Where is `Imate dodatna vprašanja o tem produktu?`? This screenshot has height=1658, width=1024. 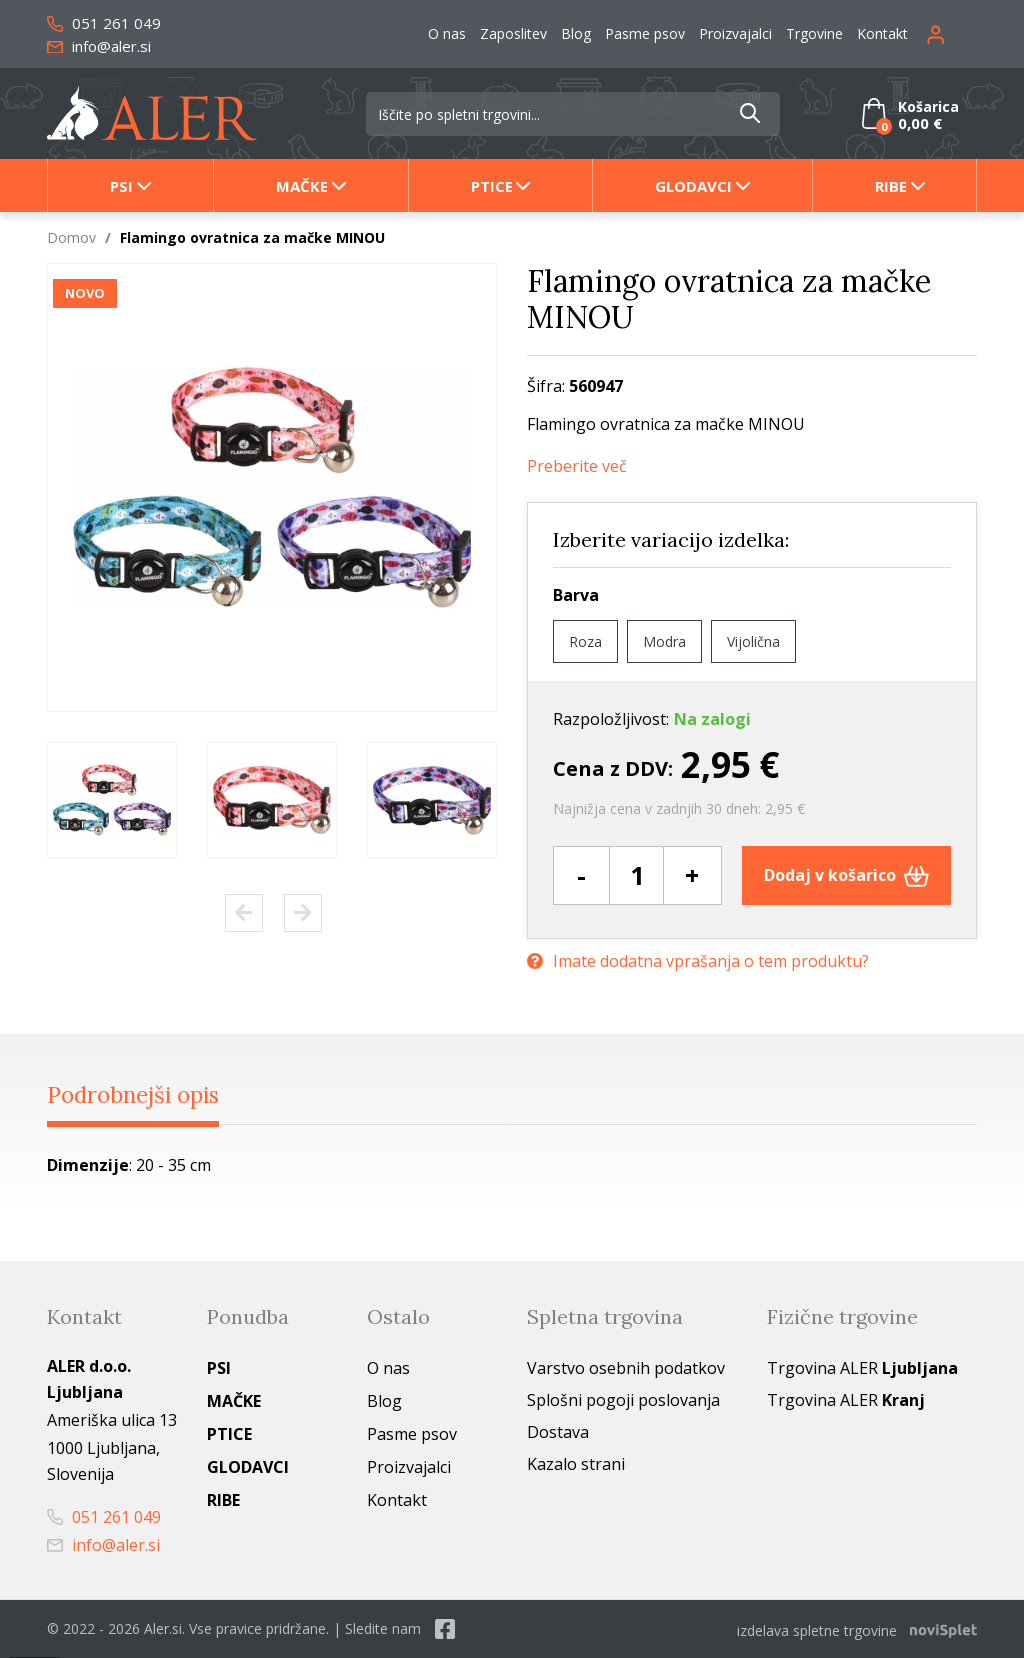
Imate dodatna vprašanja o tem produktu? is located at coordinates (698, 959).